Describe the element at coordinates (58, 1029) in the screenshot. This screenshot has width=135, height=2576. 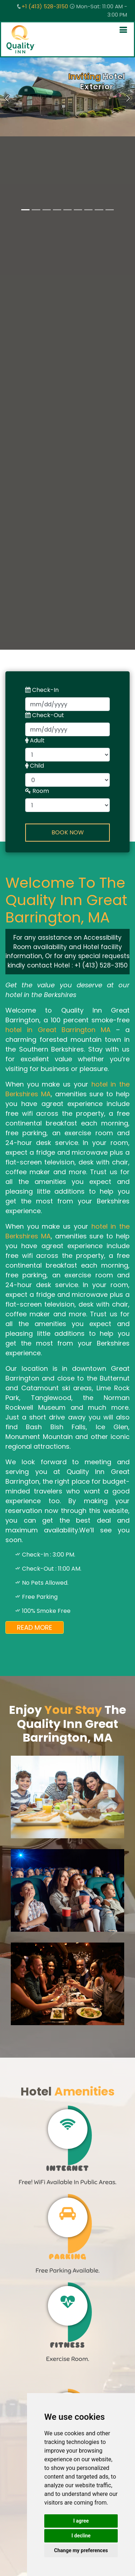
I see `hotel in Great Barrington MA` at that location.